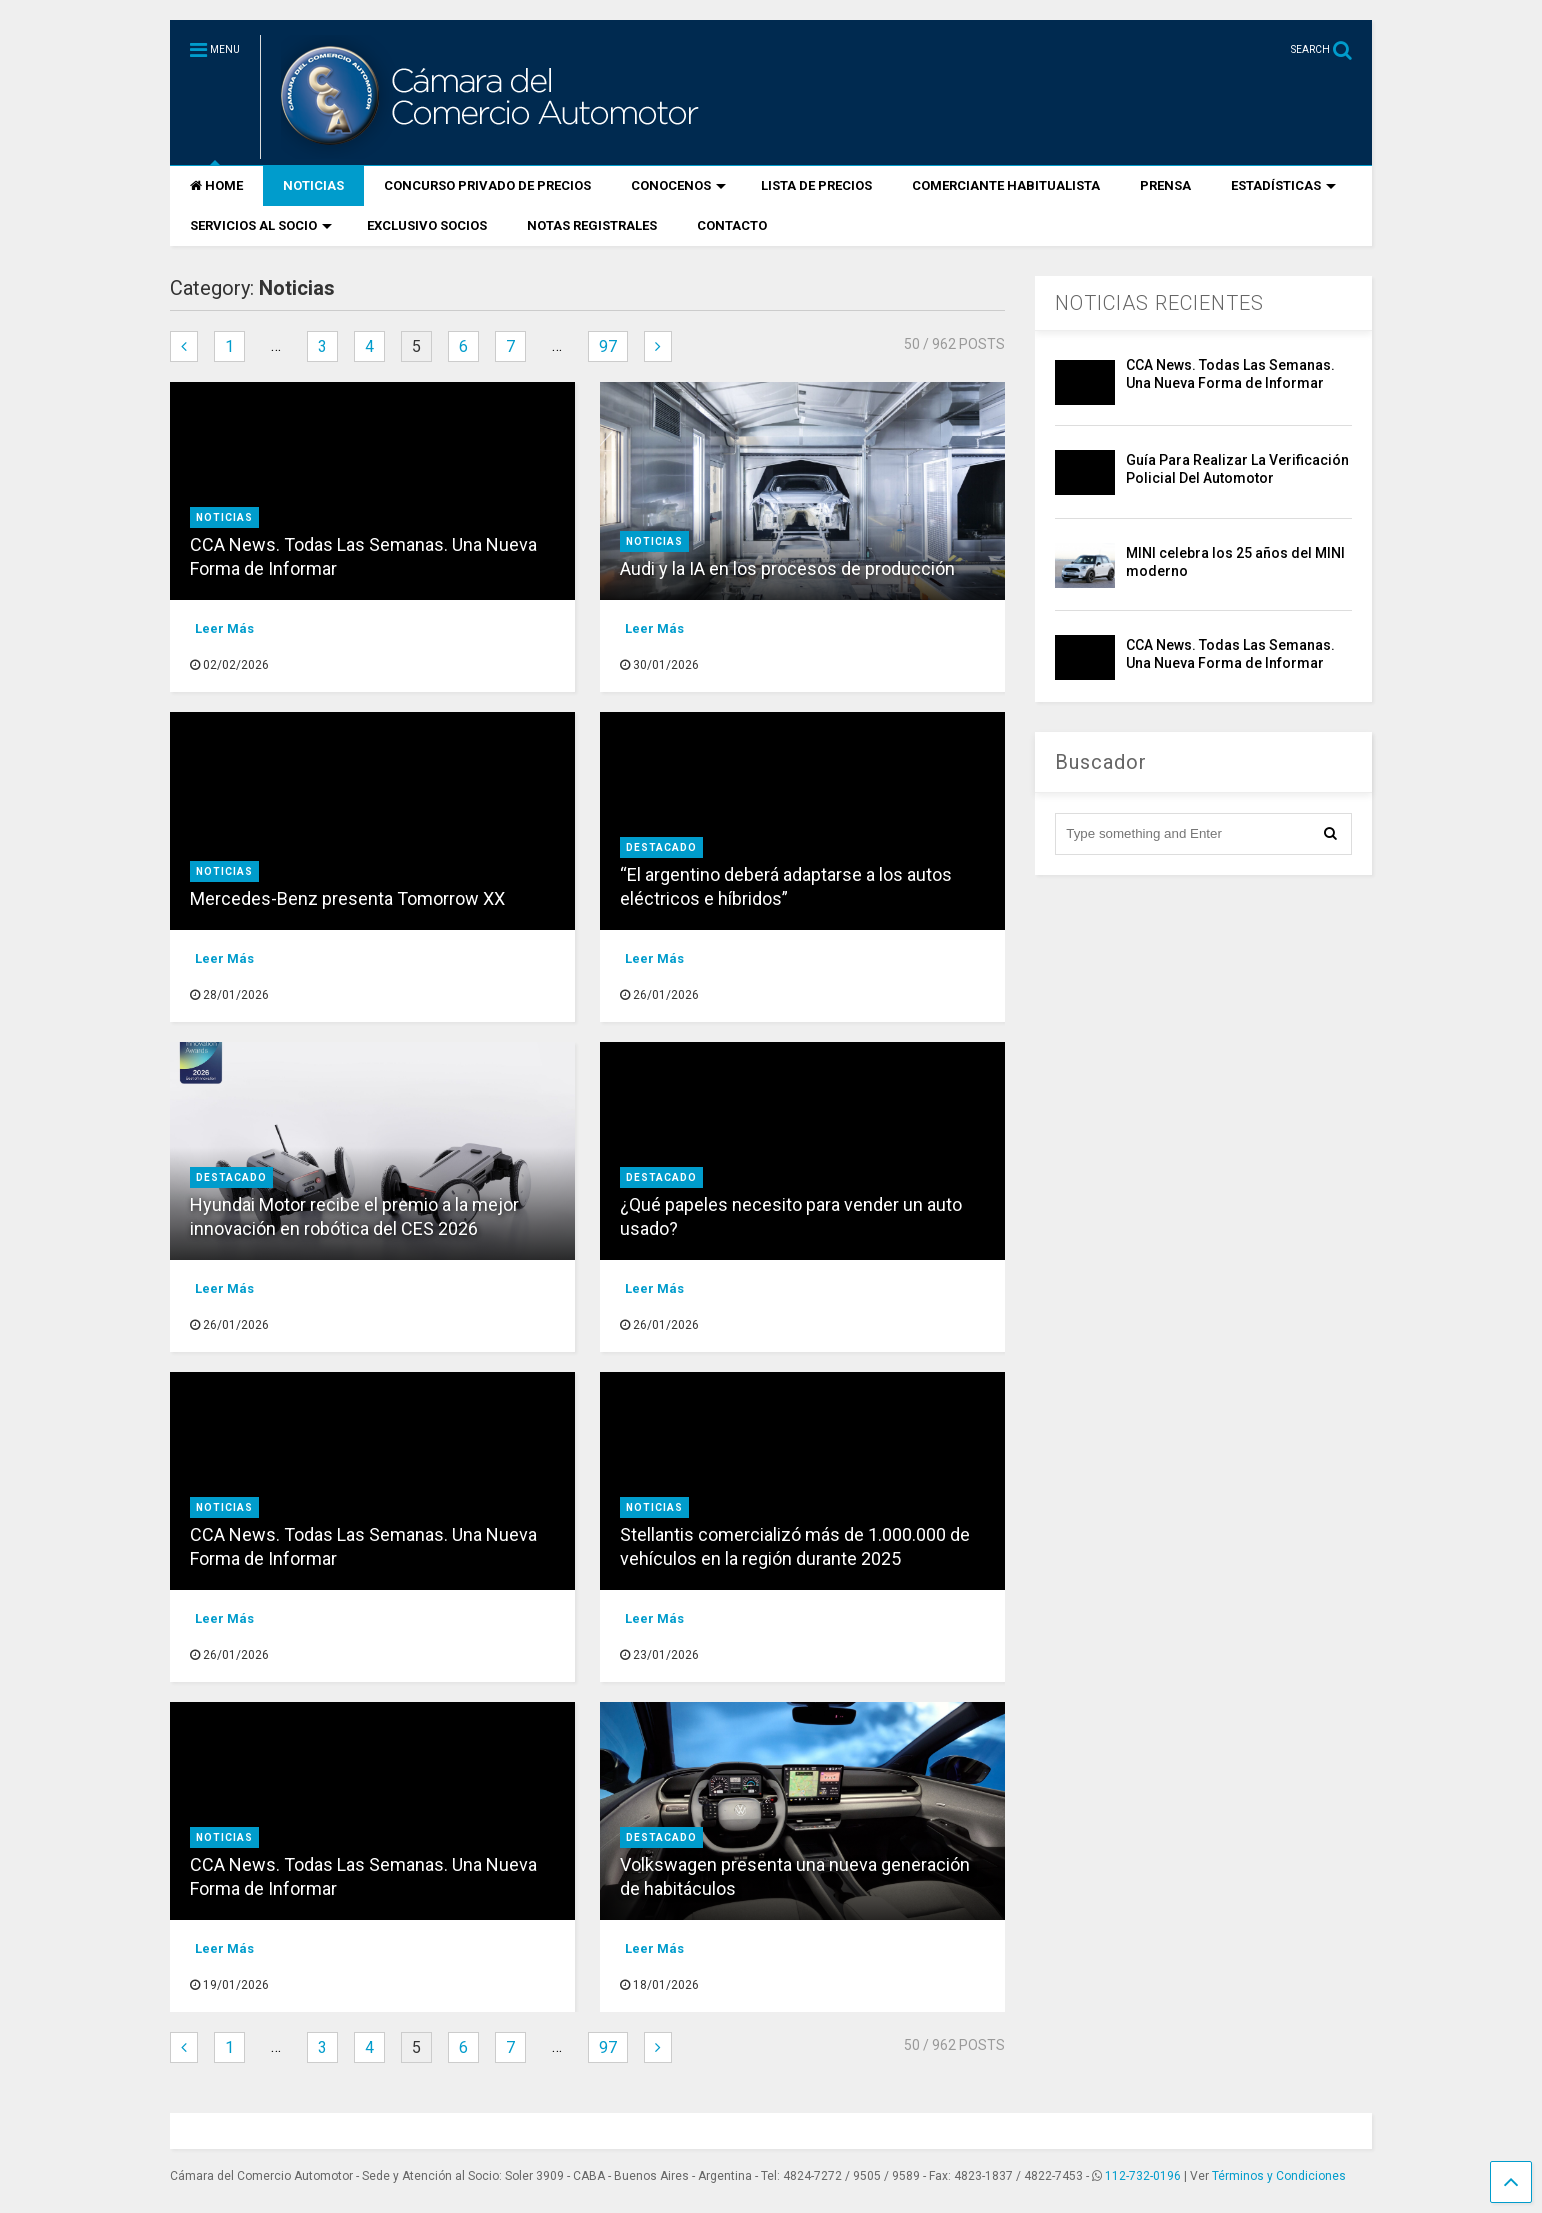  What do you see at coordinates (592, 225) in the screenshot?
I see `NOTAS REGISTRALES` at bounding box center [592, 225].